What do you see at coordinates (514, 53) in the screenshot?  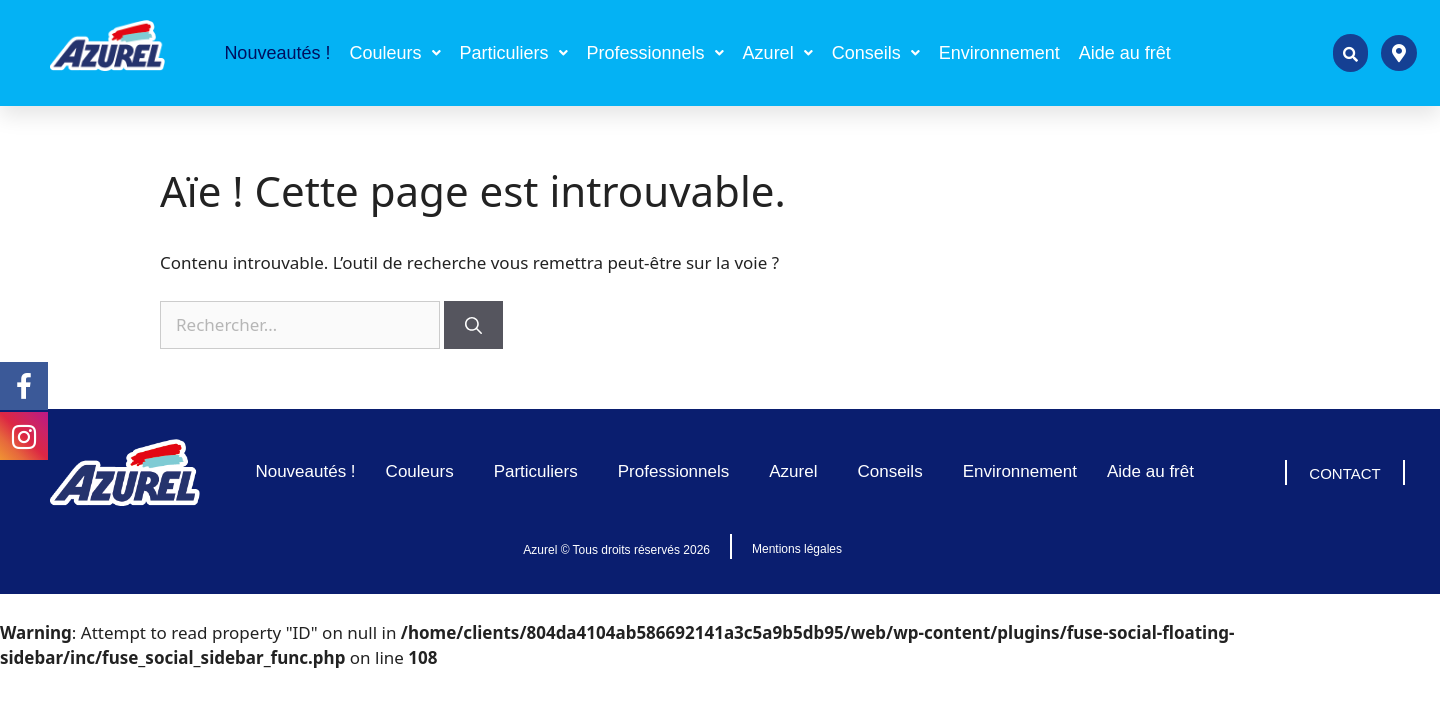 I see `Particuliers` at bounding box center [514, 53].